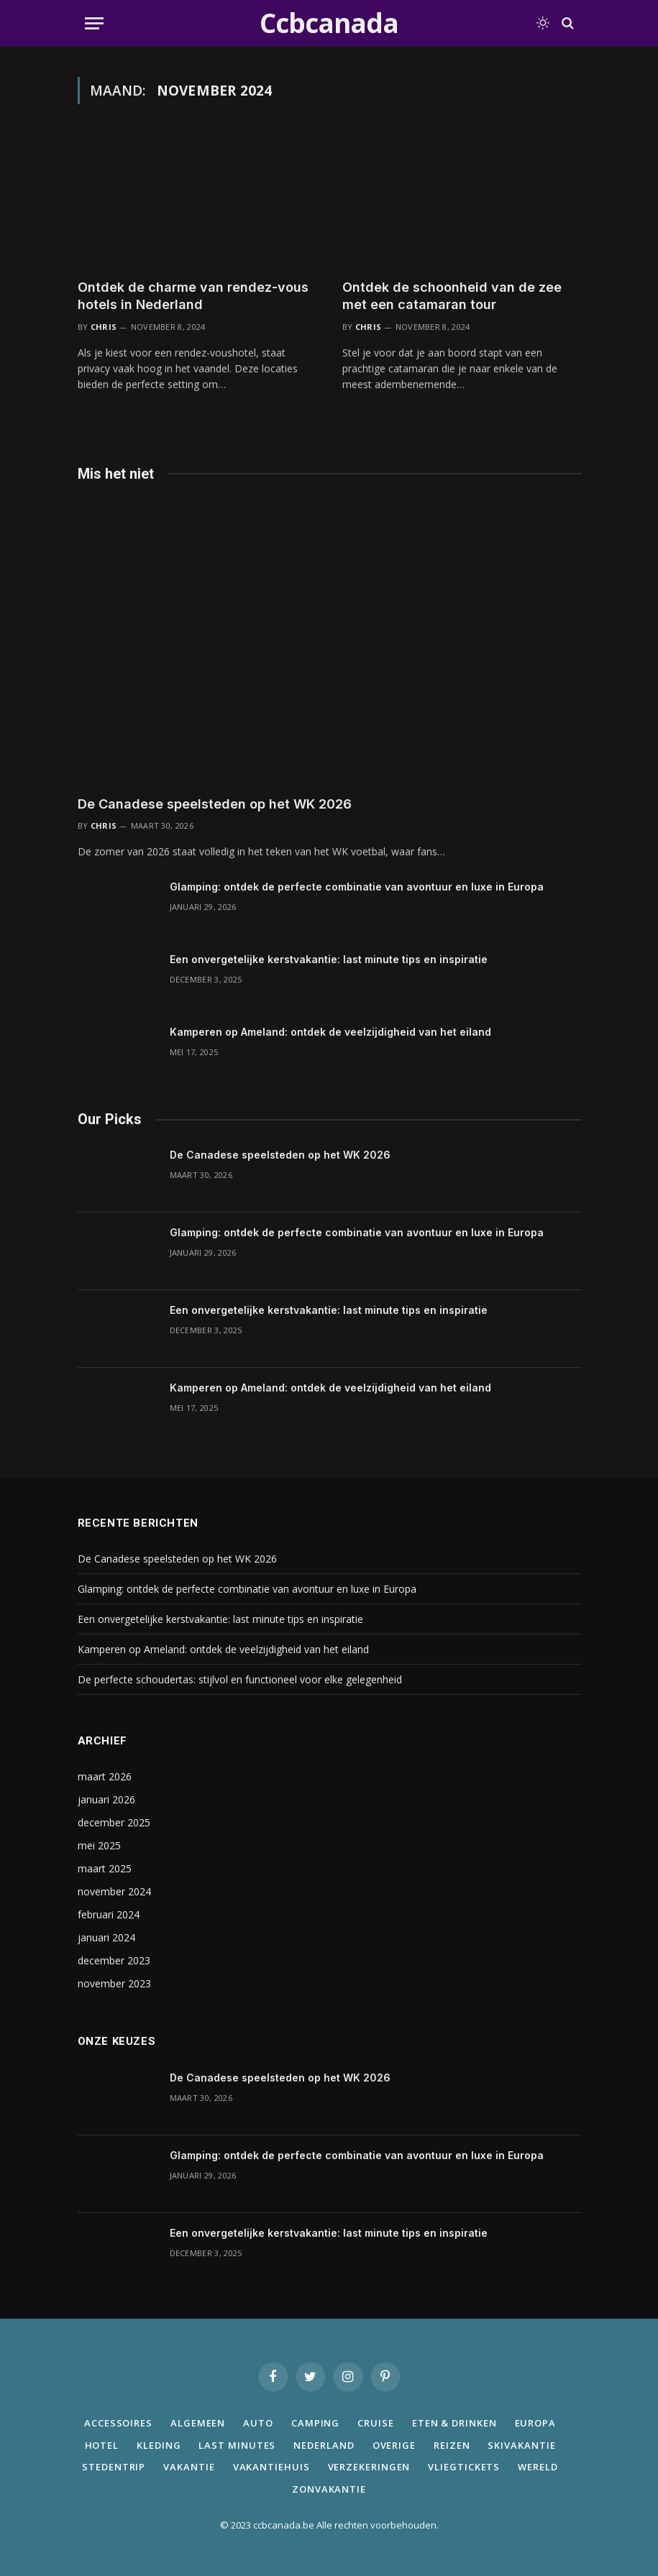 This screenshot has width=658, height=2576. Describe the element at coordinates (521, 2445) in the screenshot. I see `Skivakantie` at that location.